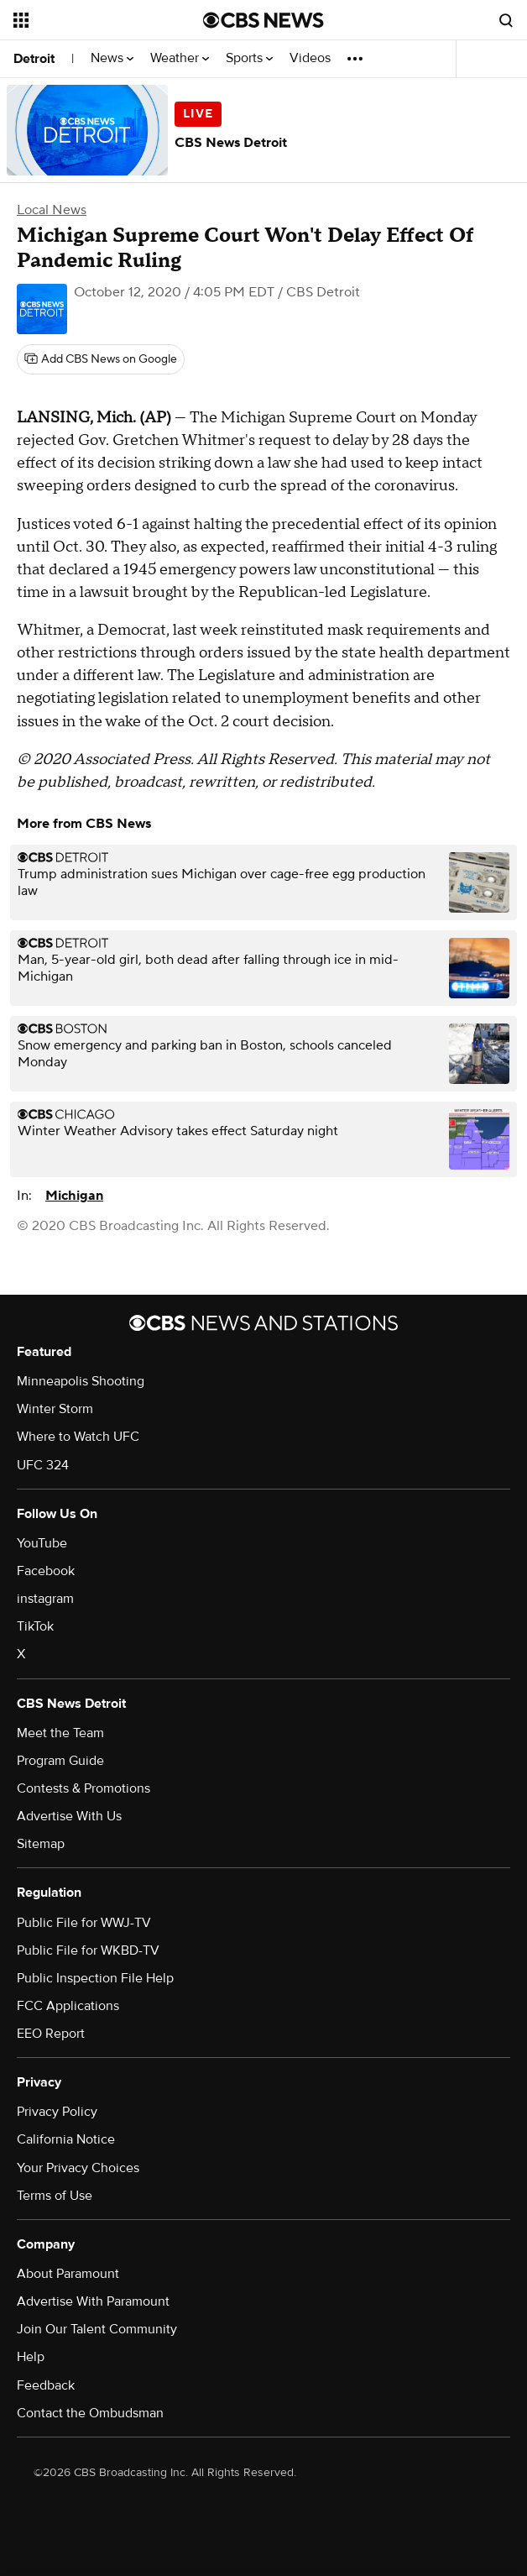 This screenshot has height=2576, width=527. I want to click on California Notice, so click(66, 2139).